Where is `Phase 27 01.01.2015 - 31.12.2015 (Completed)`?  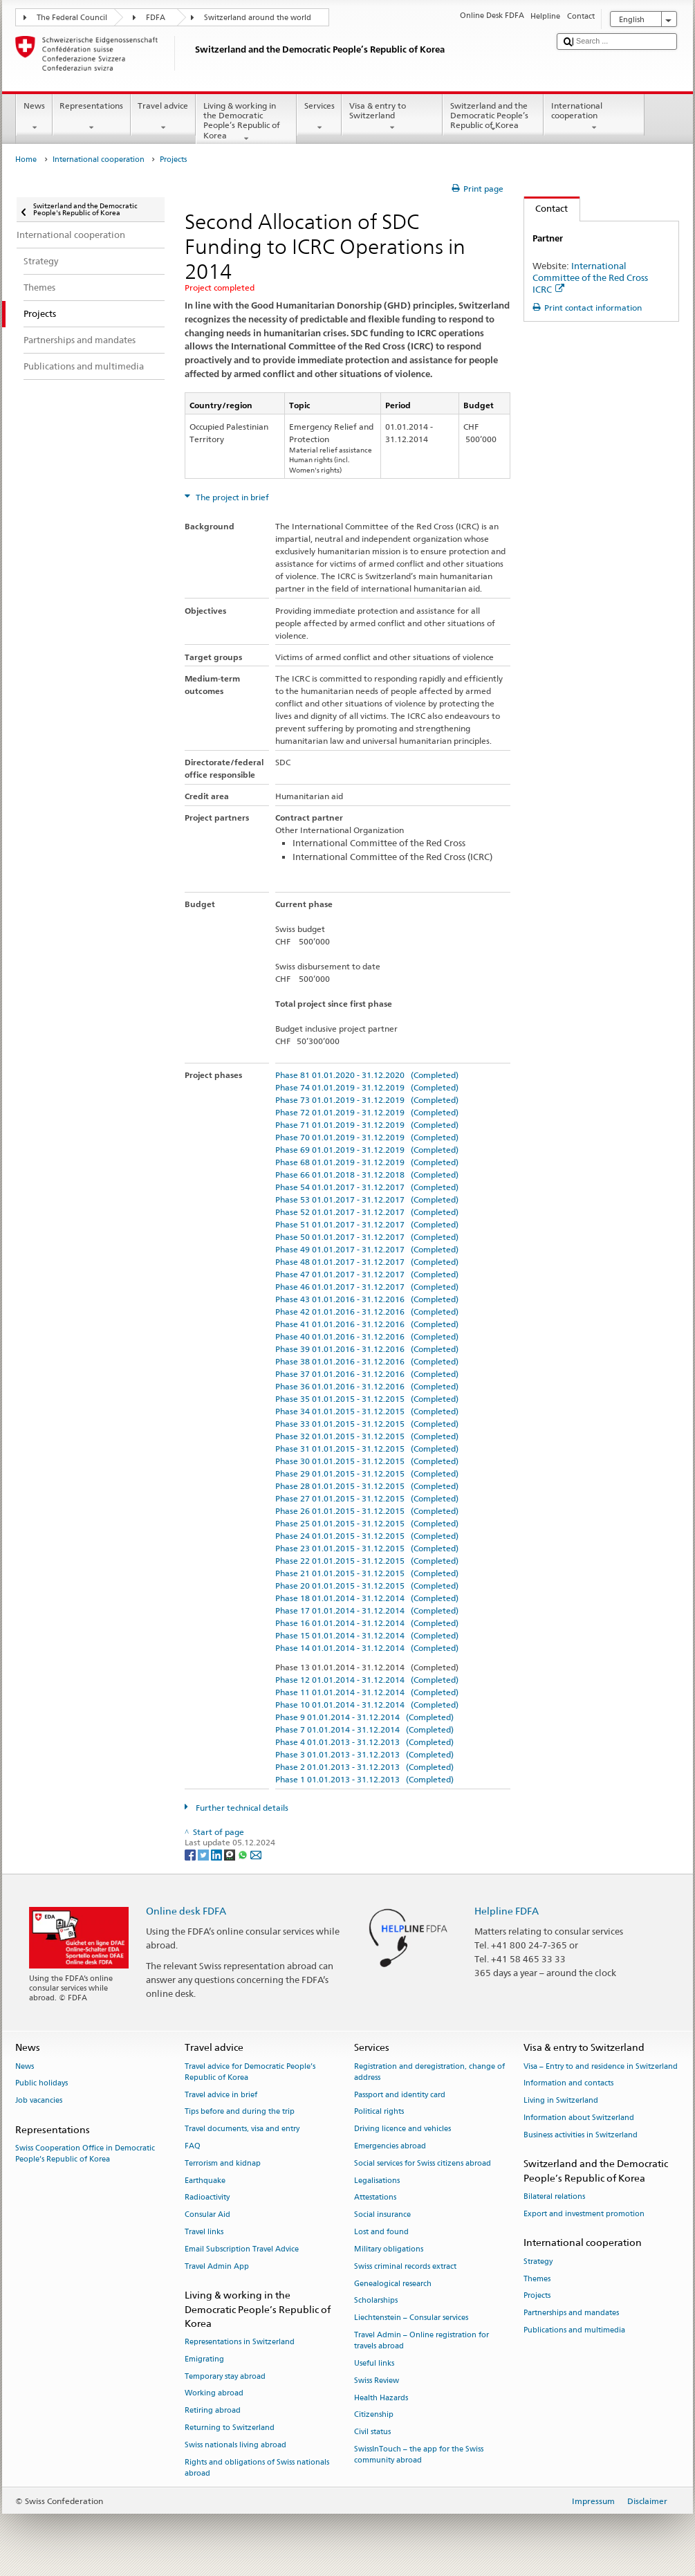
Phase 27 01.01.2015 - 31.12.2015 (Completed) is located at coordinates (366, 1498).